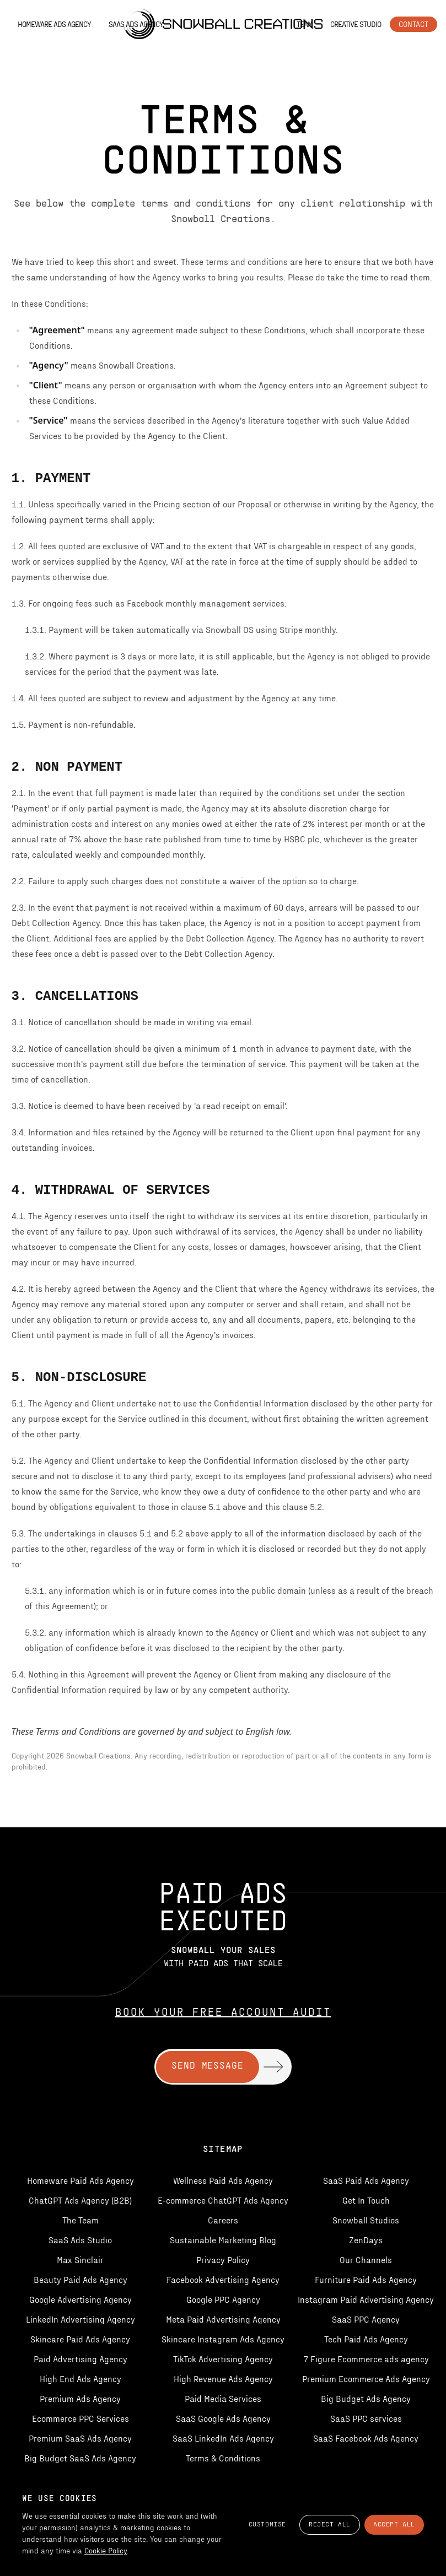  I want to click on Contact, so click(413, 24).